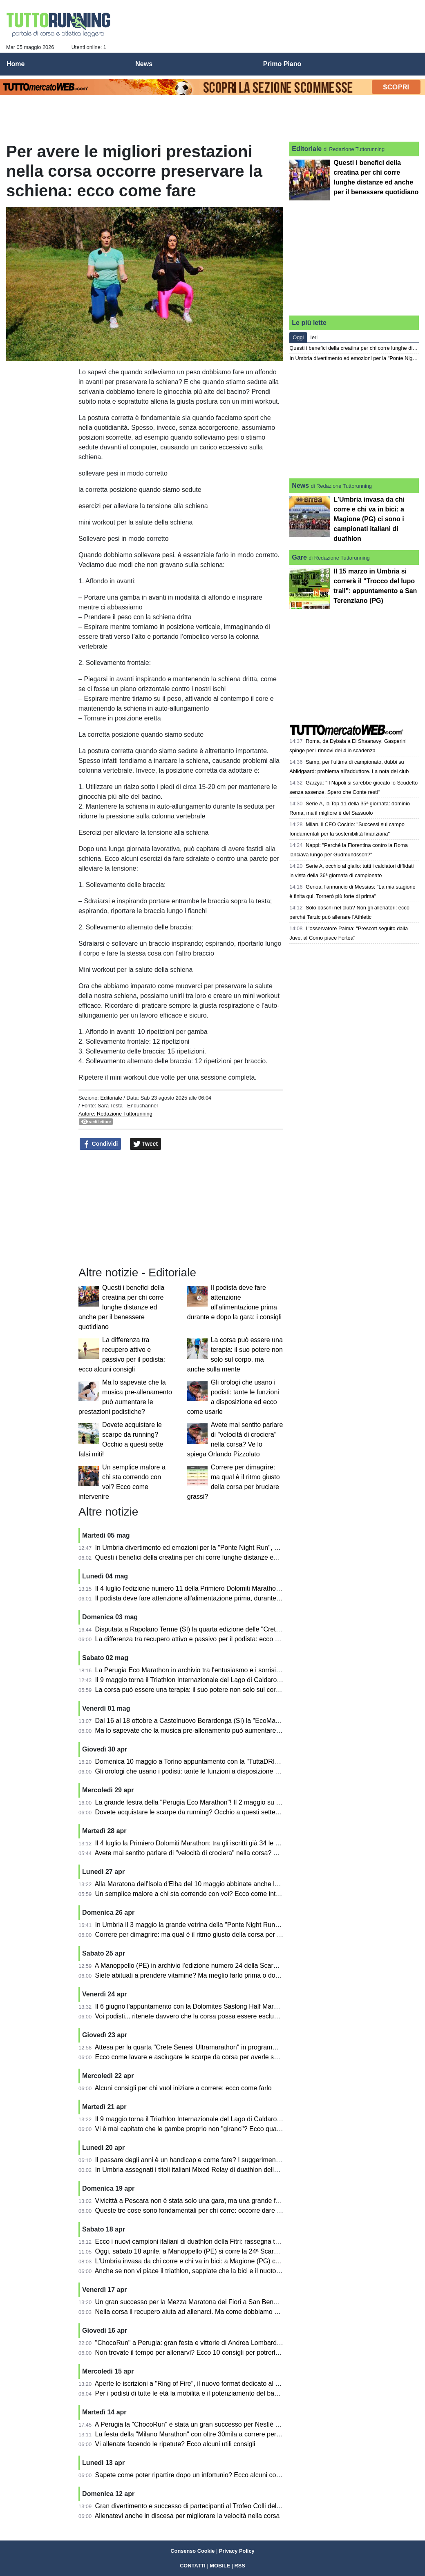 The height and width of the screenshot is (2576, 425). What do you see at coordinates (209, 1934) in the screenshot?
I see `Correre per dimagrire: ma qual è il ritmo giusto della corsa per bruciare grassi?` at bounding box center [209, 1934].